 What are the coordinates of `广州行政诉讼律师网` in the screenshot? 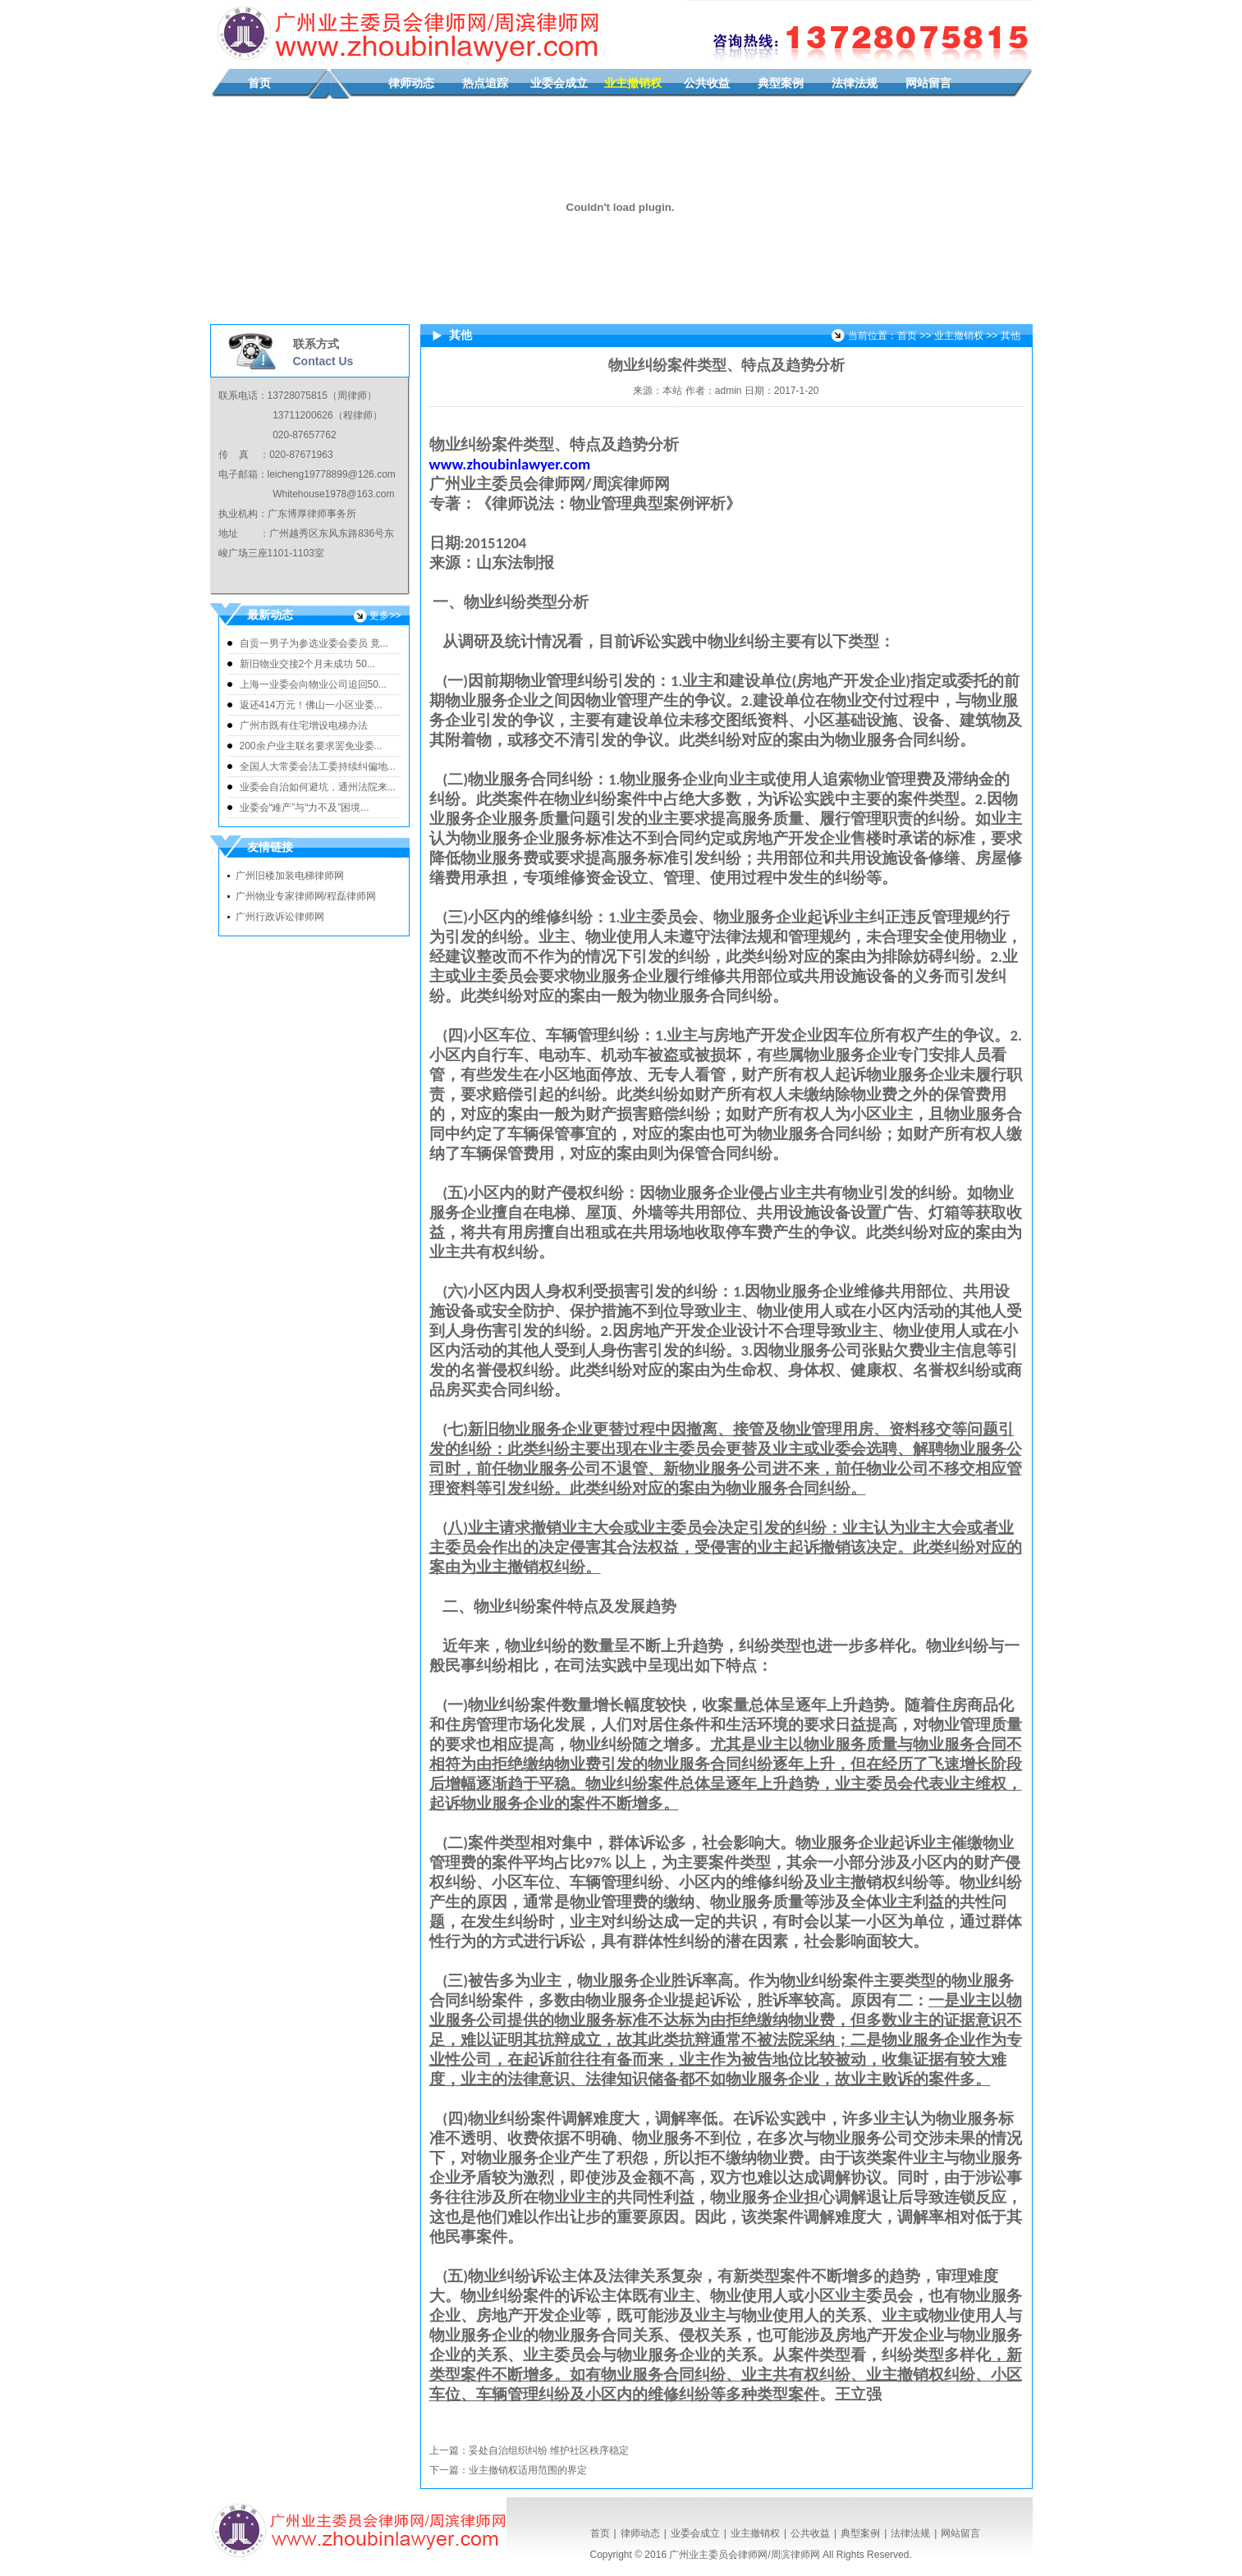 It's located at (280, 916).